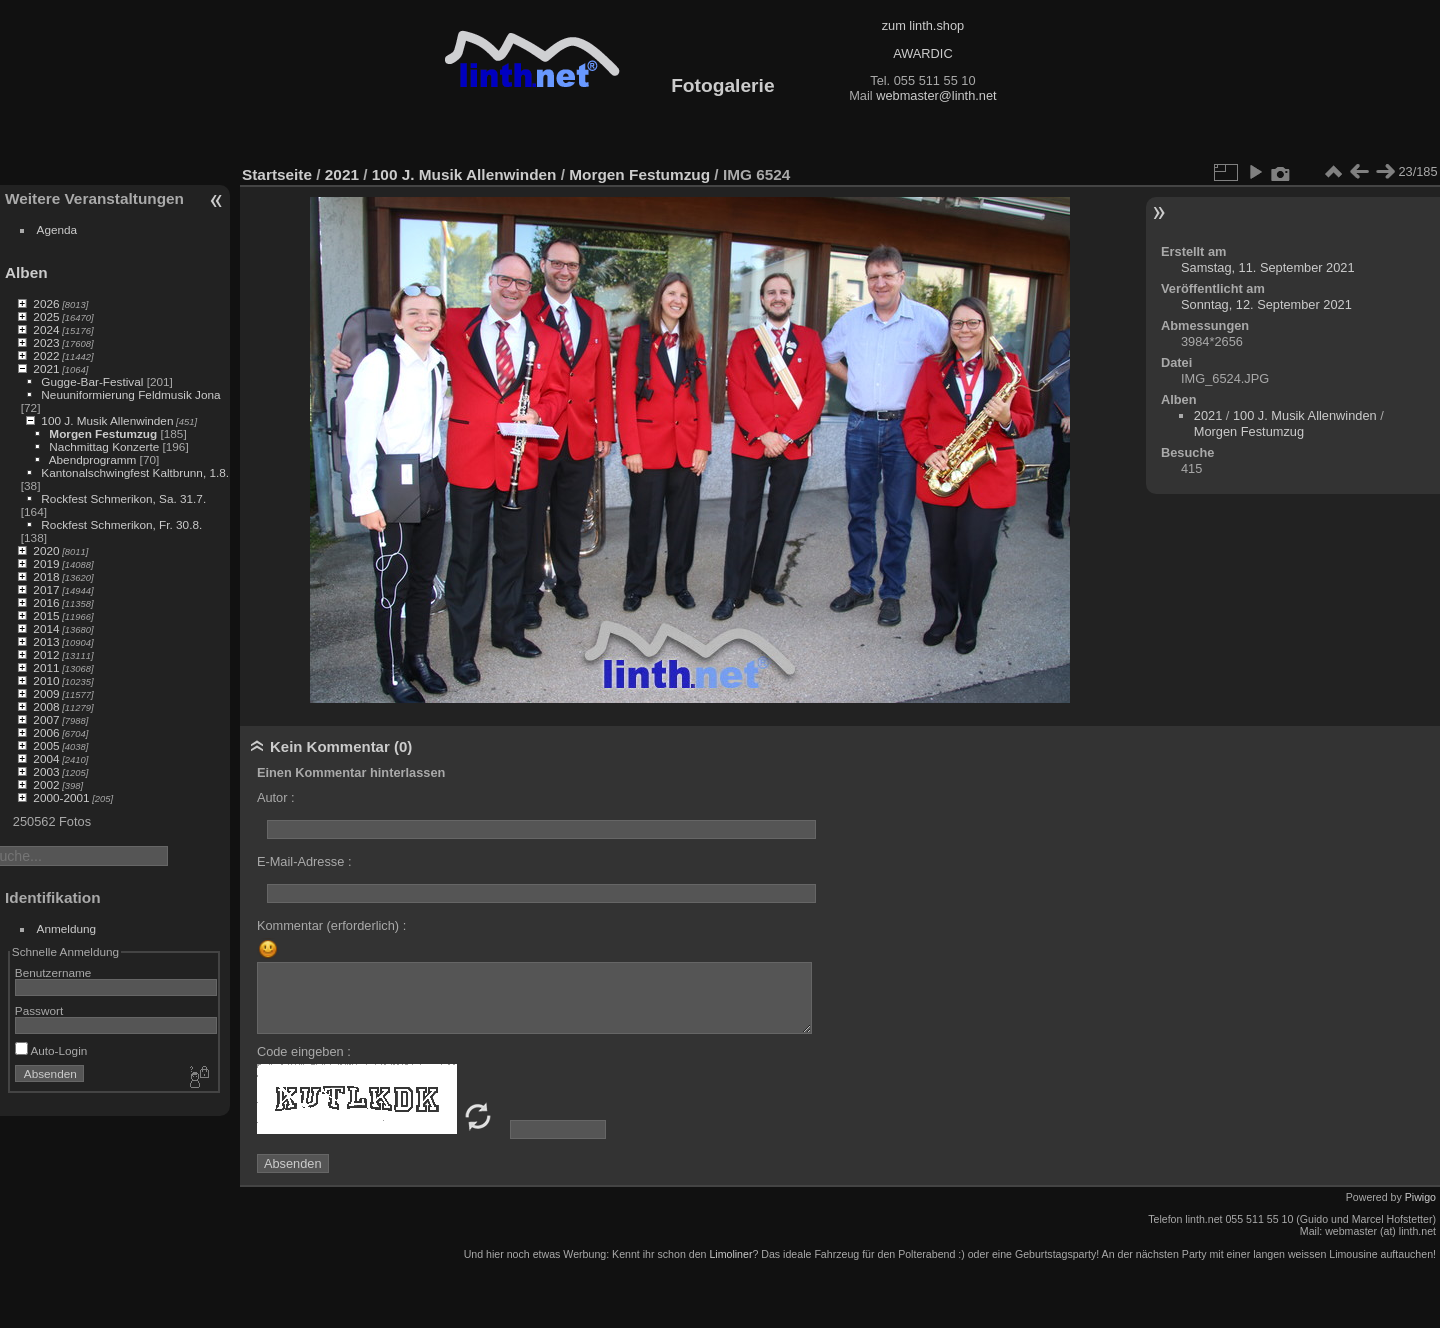 Image resolution: width=1440 pixels, height=1328 pixels. I want to click on Nachmittag Konzerte, so click(104, 446).